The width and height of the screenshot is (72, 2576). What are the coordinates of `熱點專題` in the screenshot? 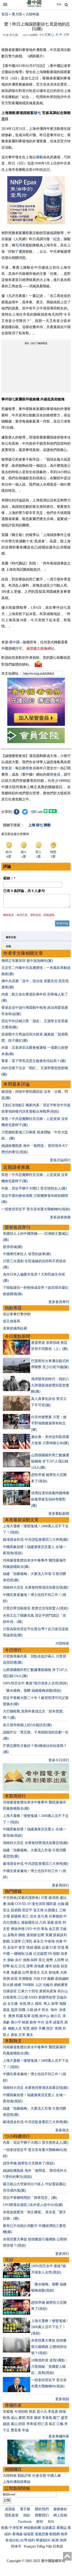 It's located at (13, 1310).